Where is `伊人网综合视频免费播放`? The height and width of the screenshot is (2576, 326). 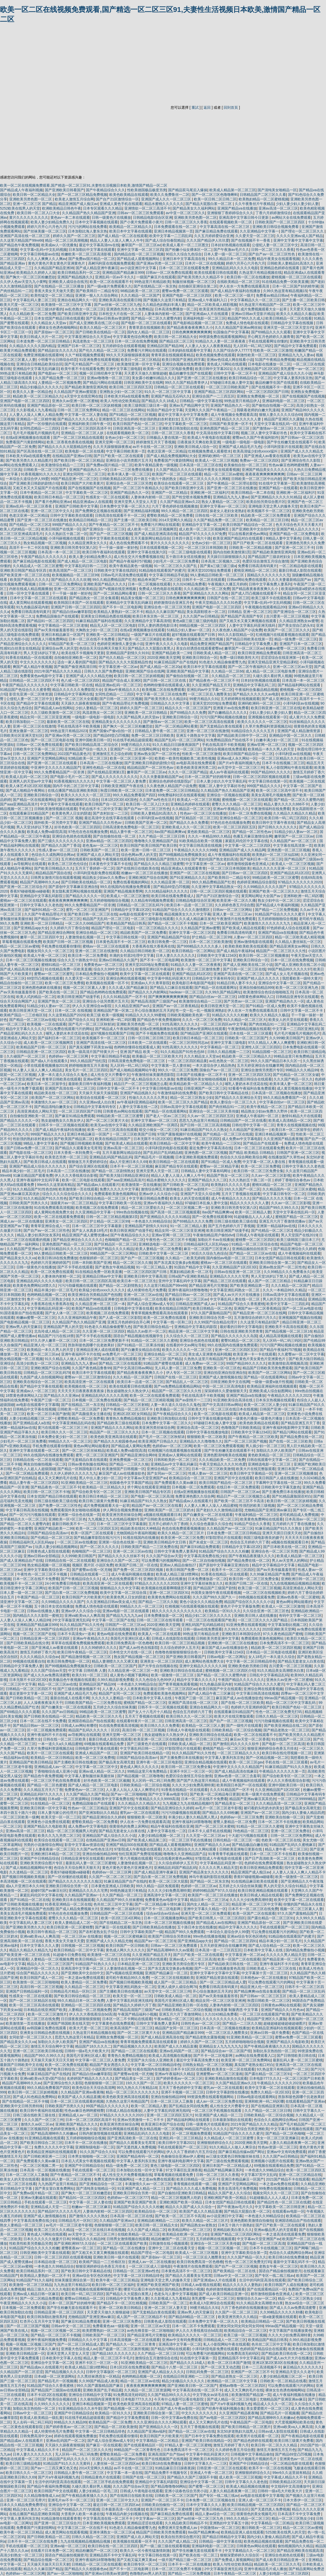
伊人网综合视频免费播放 is located at coordinates (122, 1510).